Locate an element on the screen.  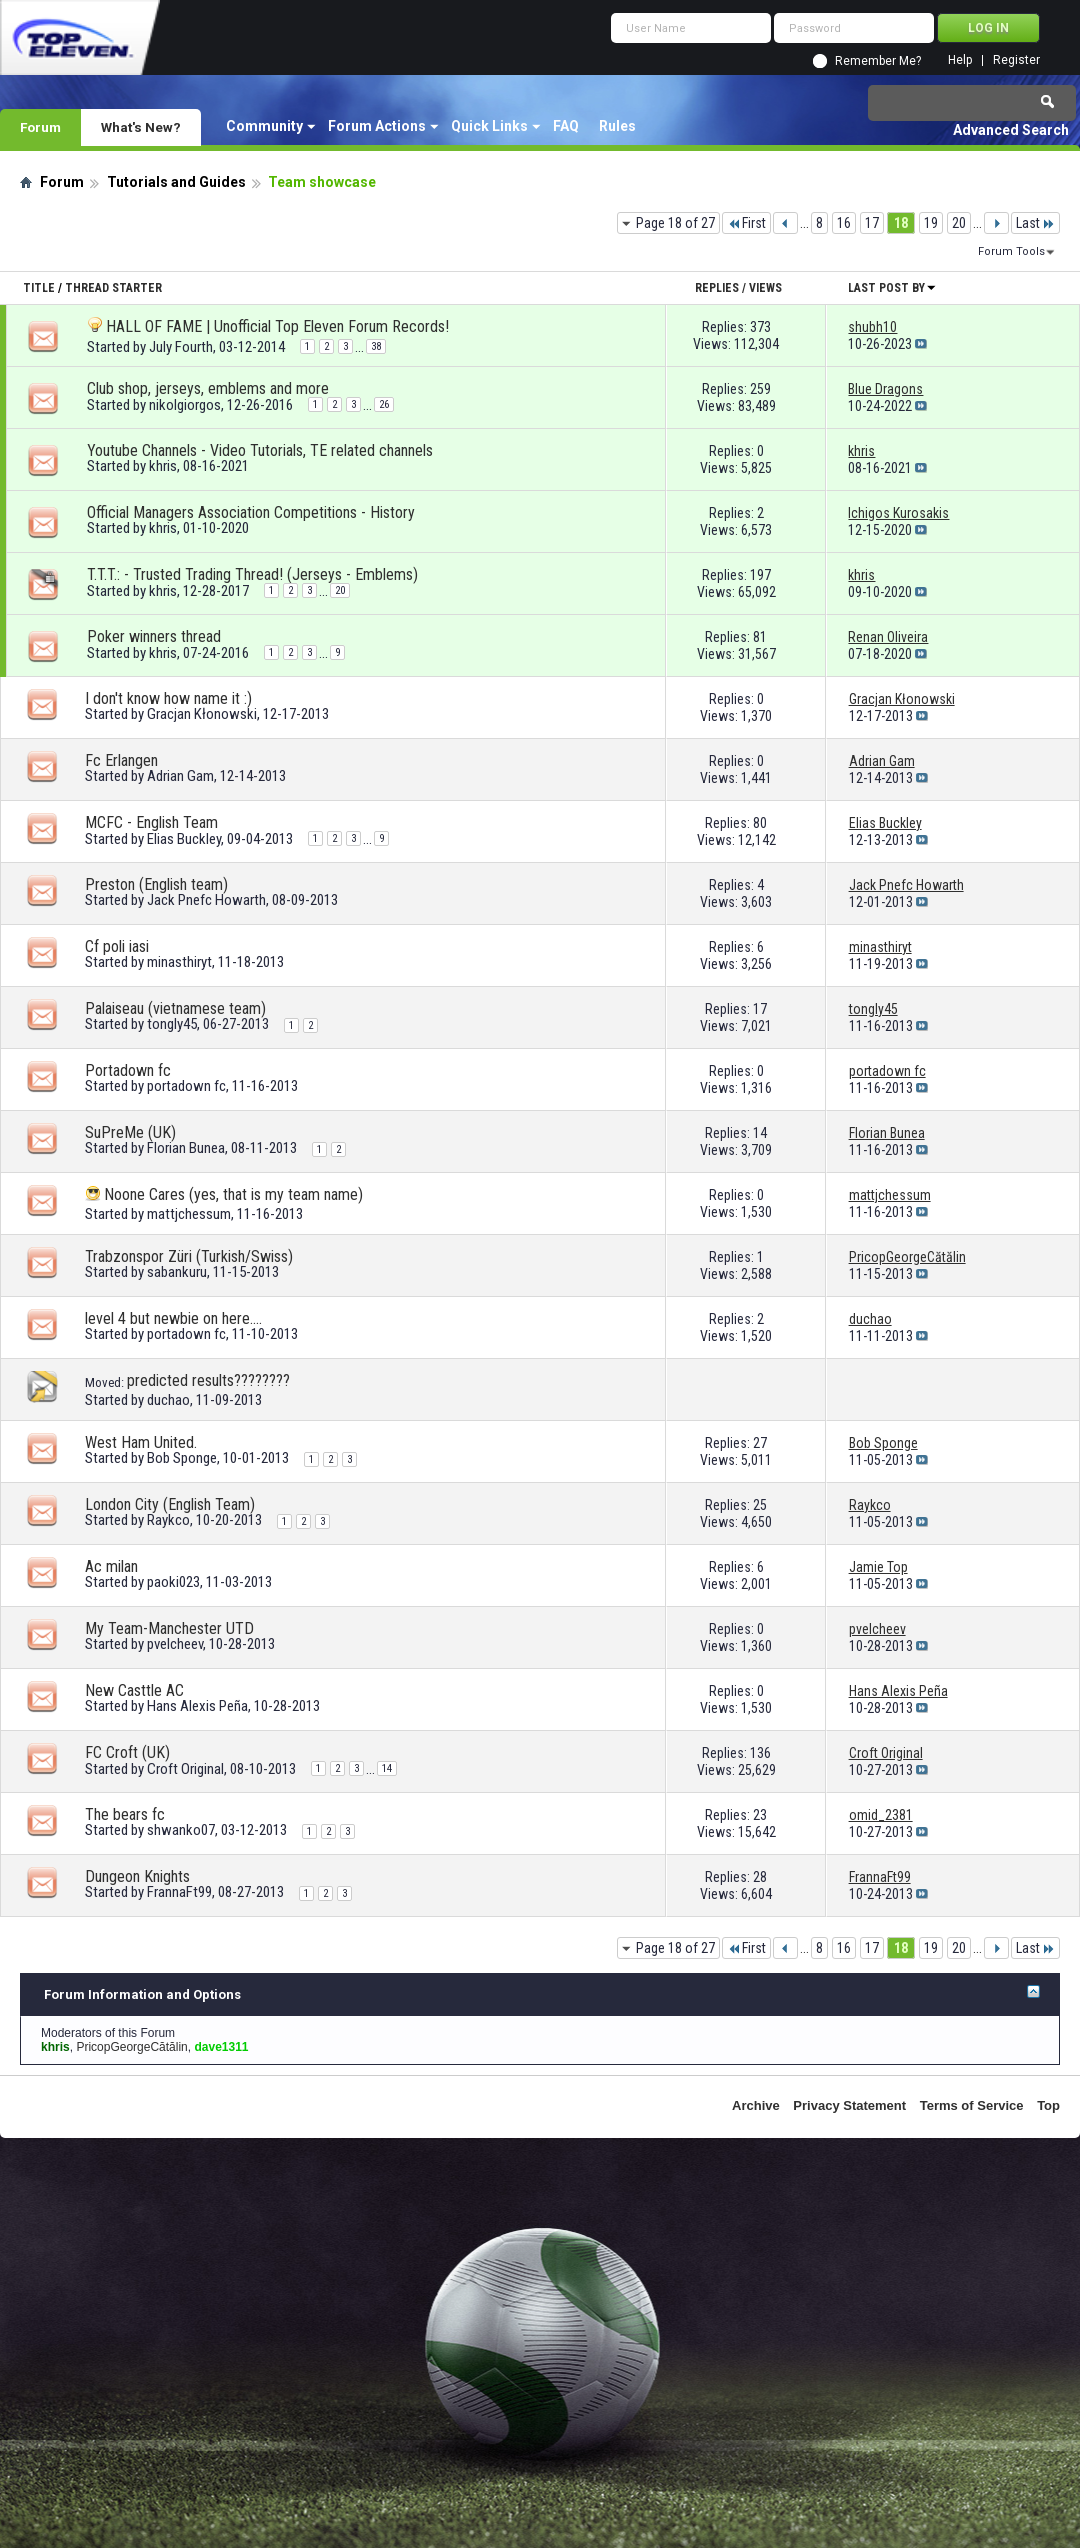
Poker winners thread is located at coordinates (154, 636).